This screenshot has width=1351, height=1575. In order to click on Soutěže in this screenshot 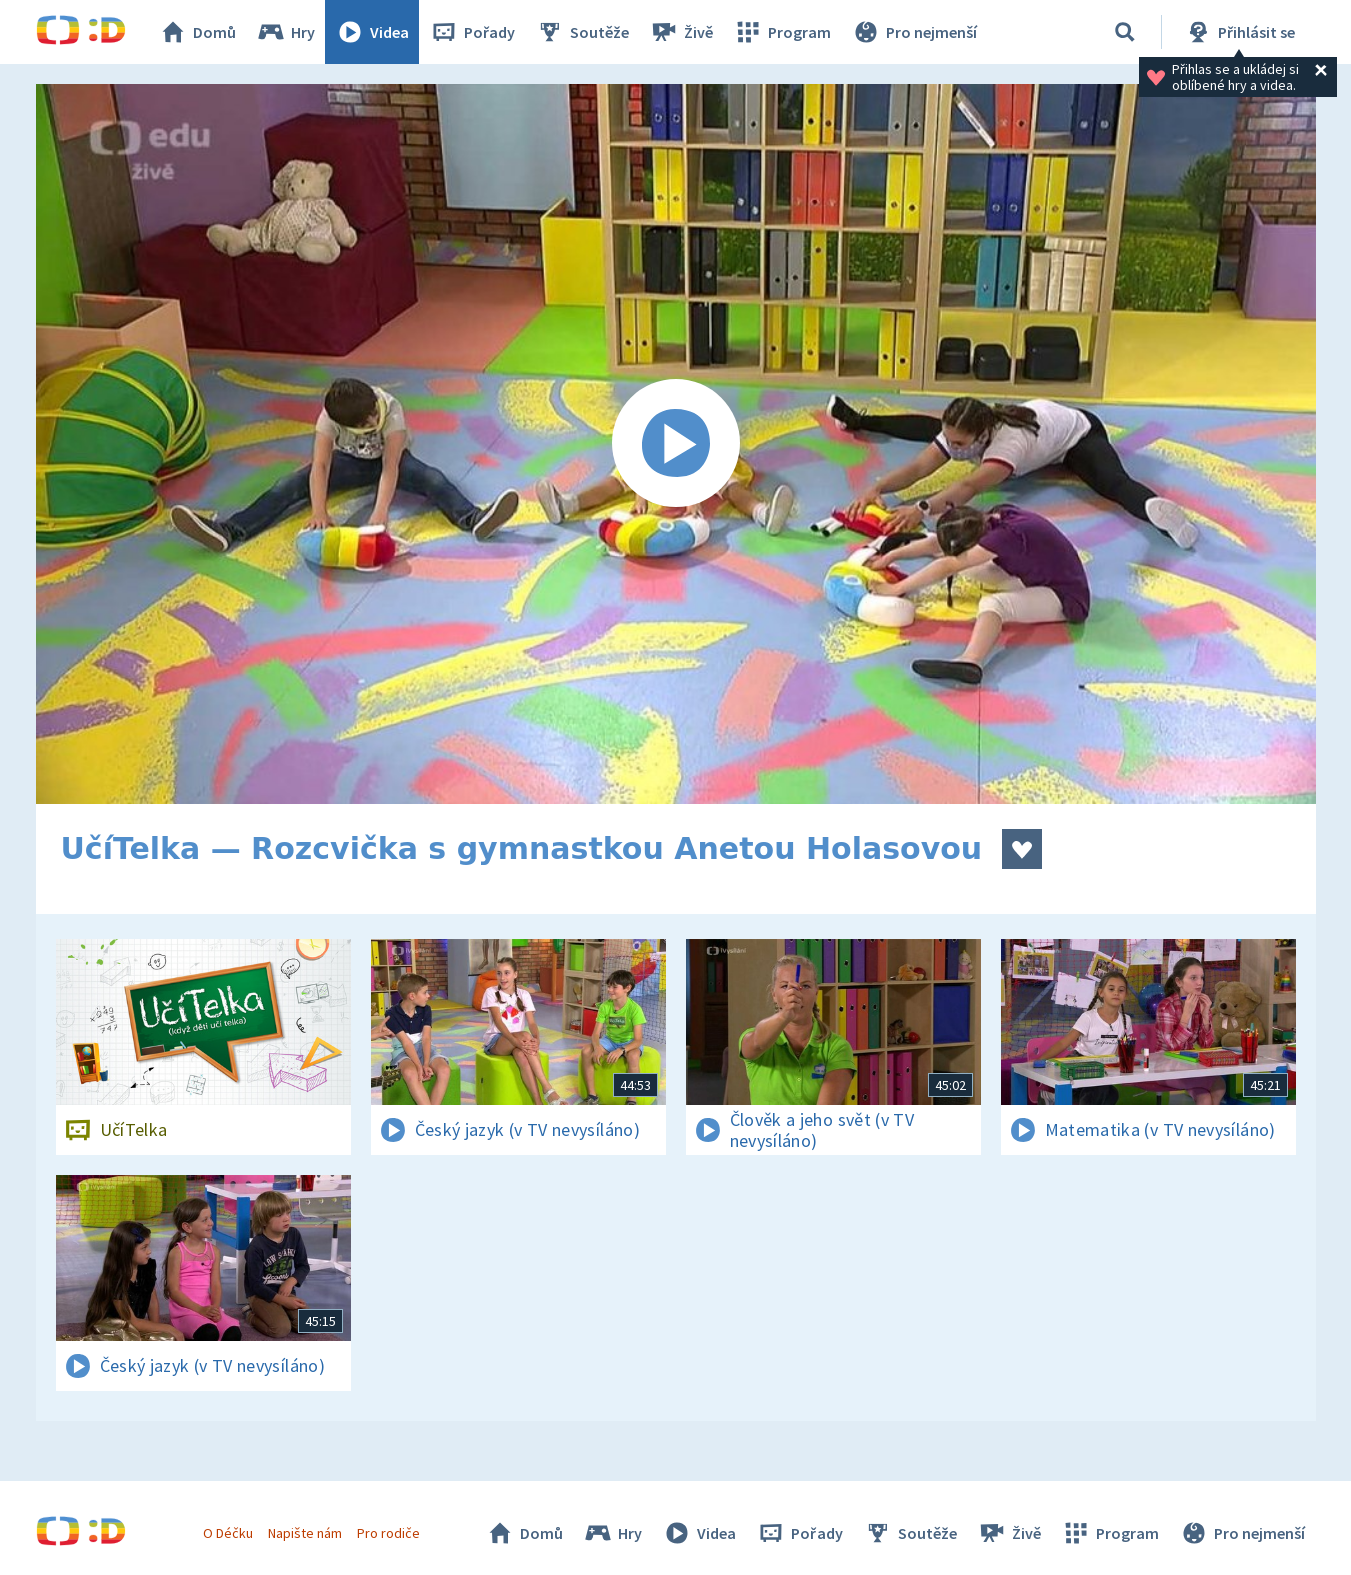, I will do `click(582, 32)`.